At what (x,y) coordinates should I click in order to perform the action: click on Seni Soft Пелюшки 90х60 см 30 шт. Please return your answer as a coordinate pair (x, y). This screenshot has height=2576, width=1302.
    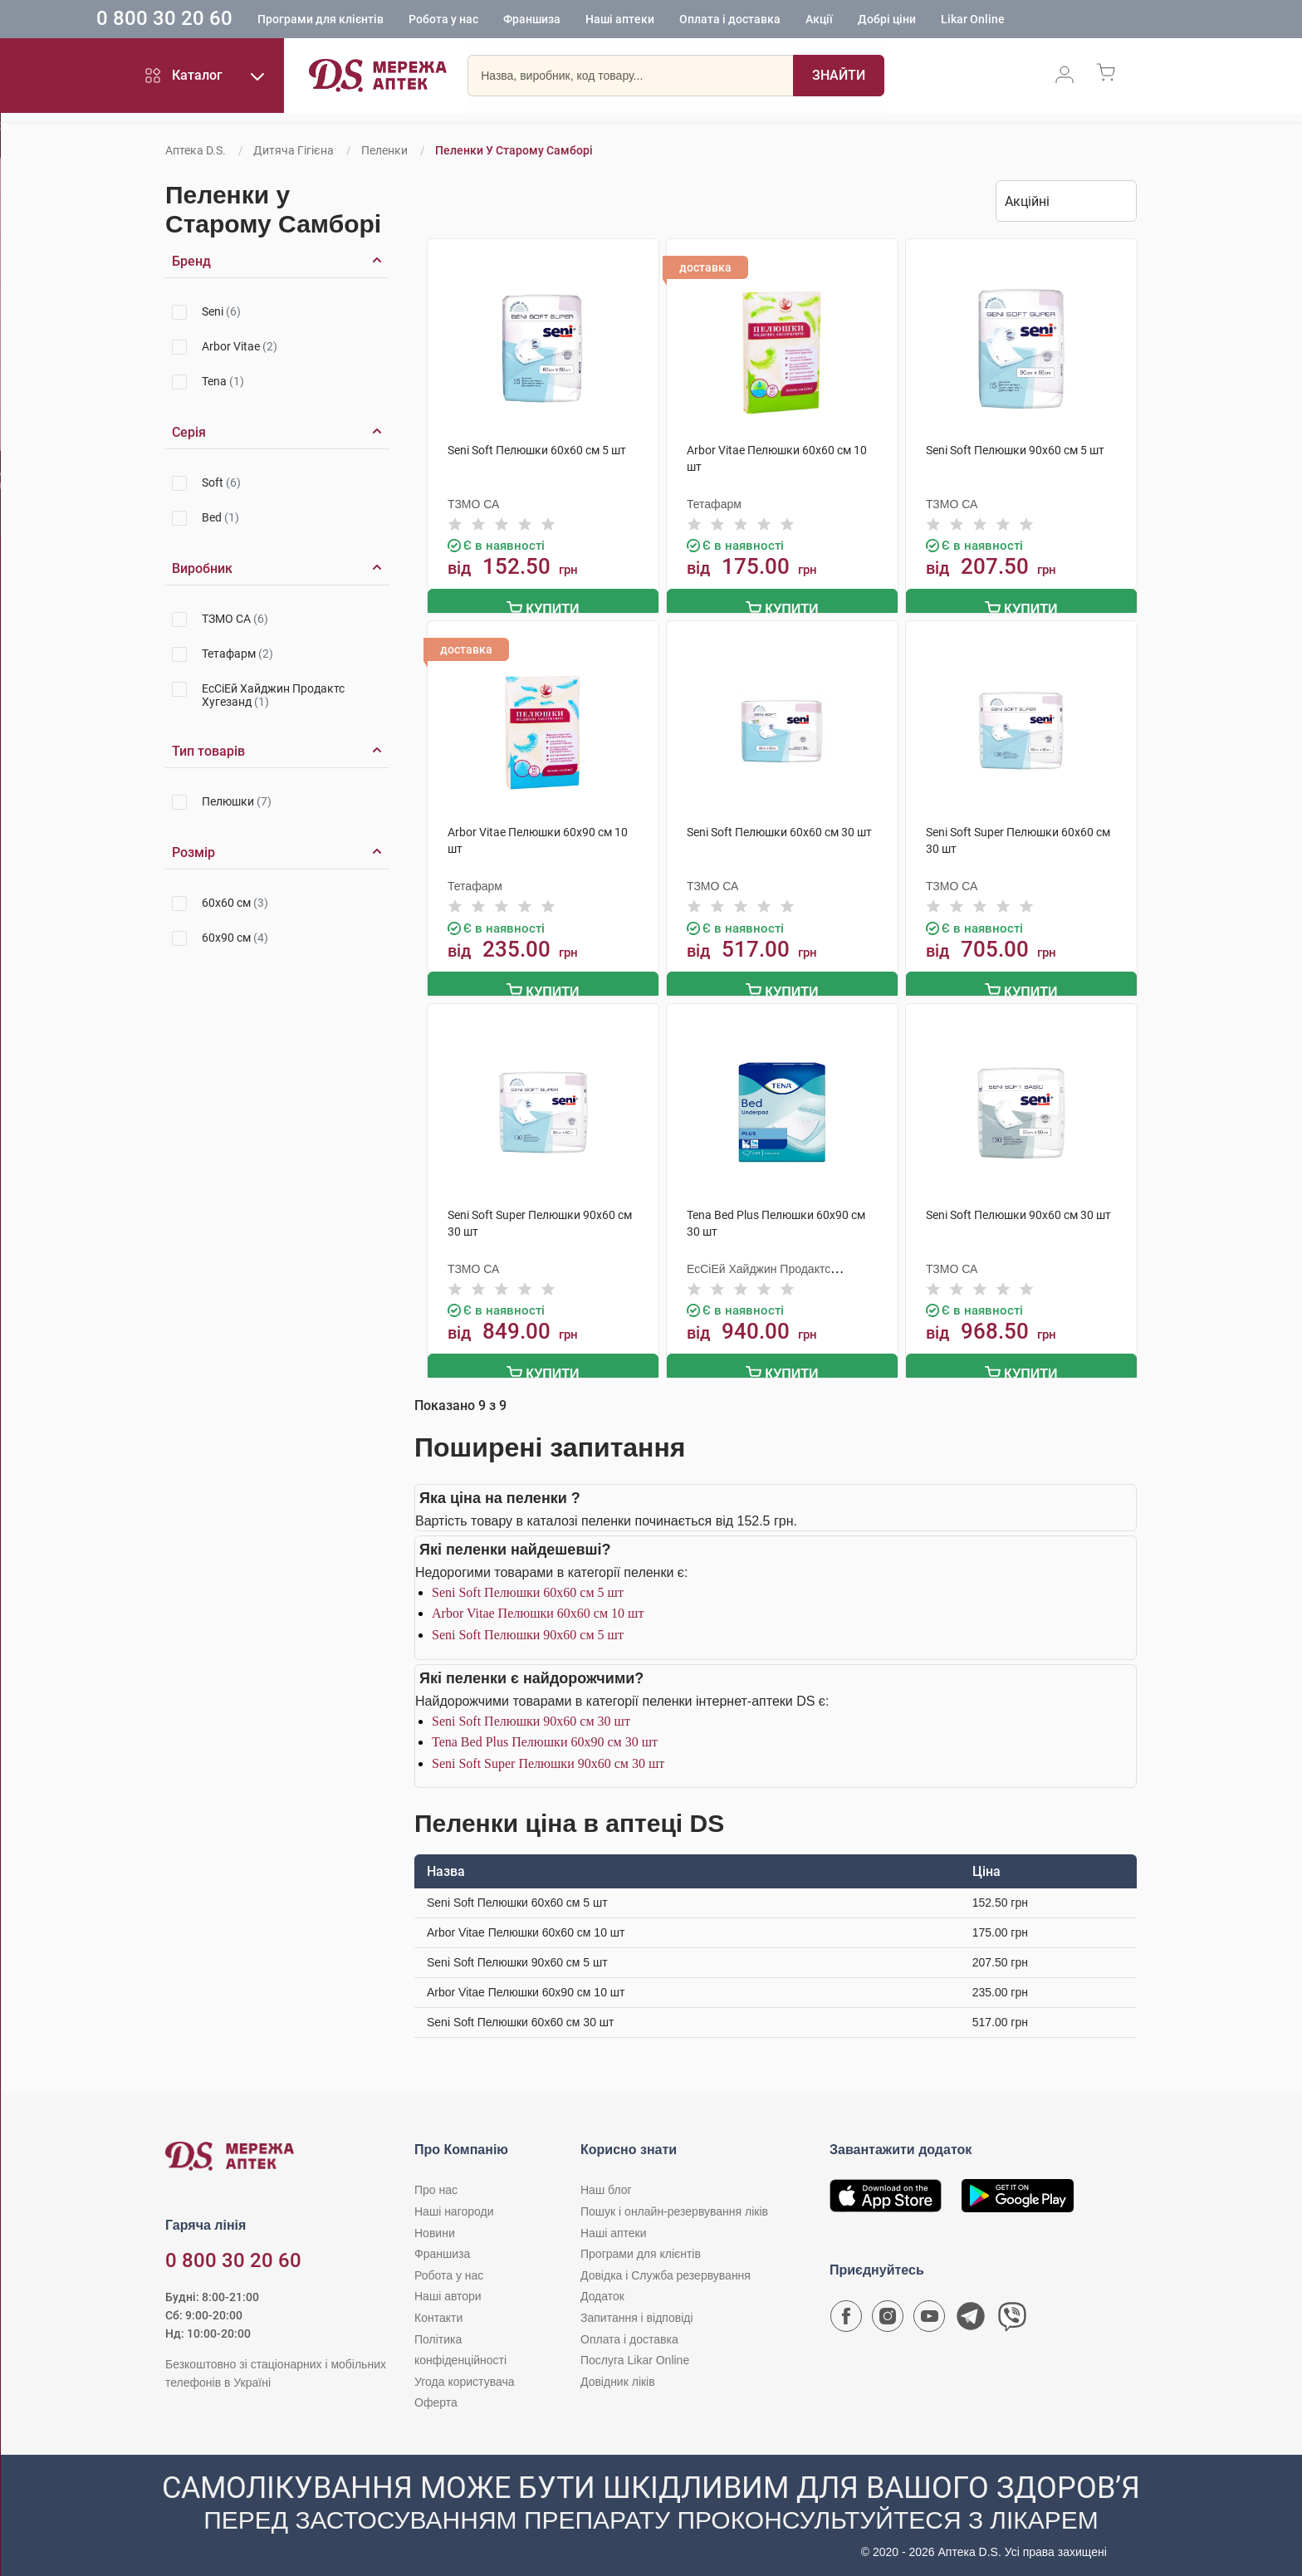
    Looking at the image, I should click on (531, 1714).